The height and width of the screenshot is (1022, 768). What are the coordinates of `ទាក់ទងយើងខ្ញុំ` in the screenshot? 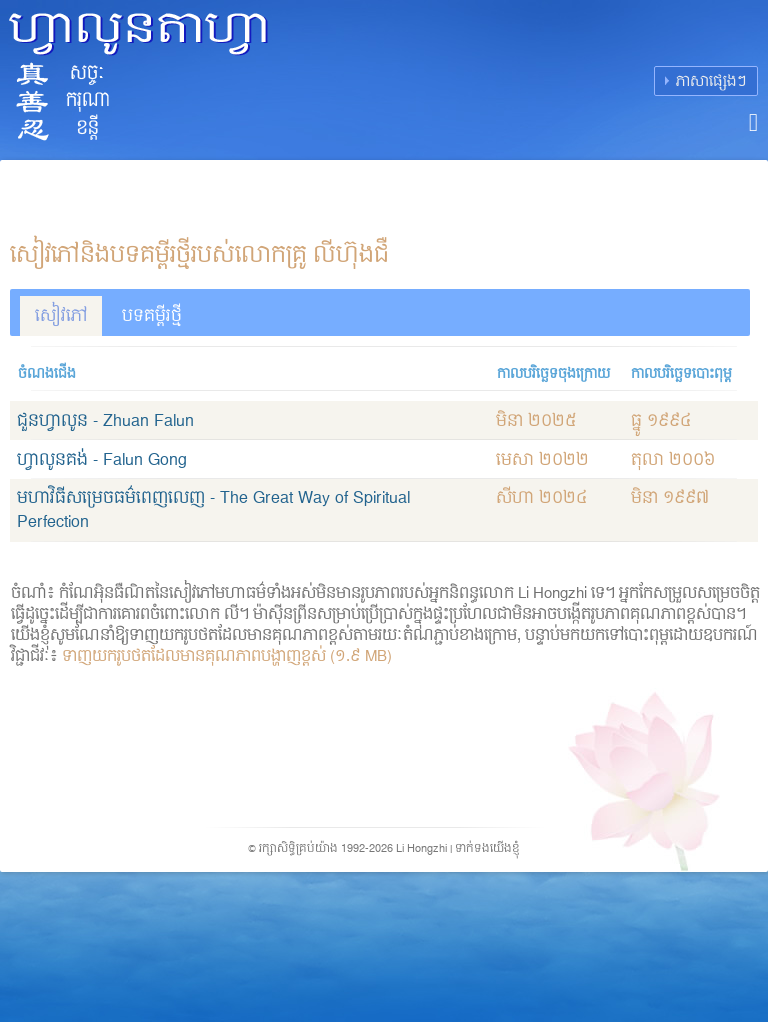 It's located at (487, 849).